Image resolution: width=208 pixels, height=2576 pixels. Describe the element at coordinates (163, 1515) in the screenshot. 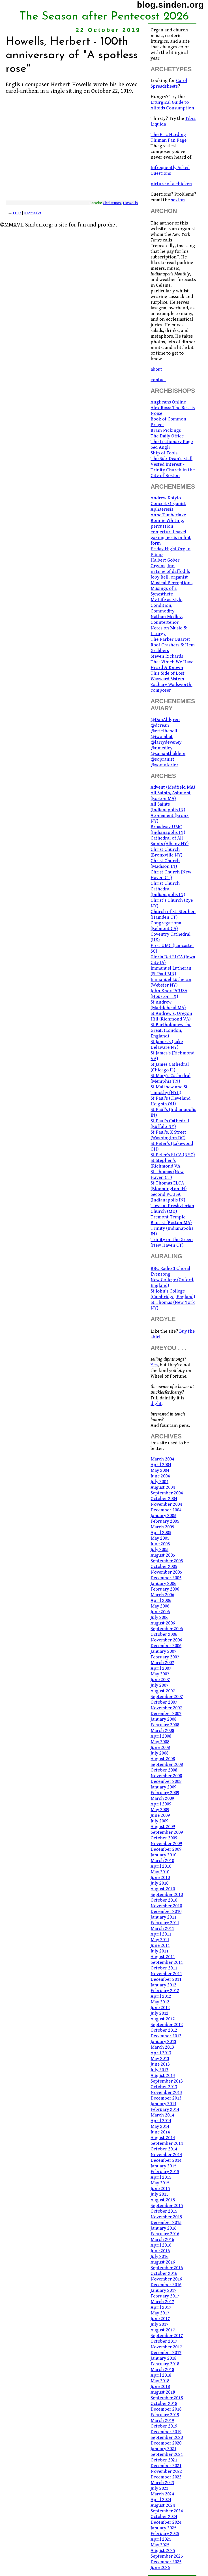

I see `January 2005` at that location.